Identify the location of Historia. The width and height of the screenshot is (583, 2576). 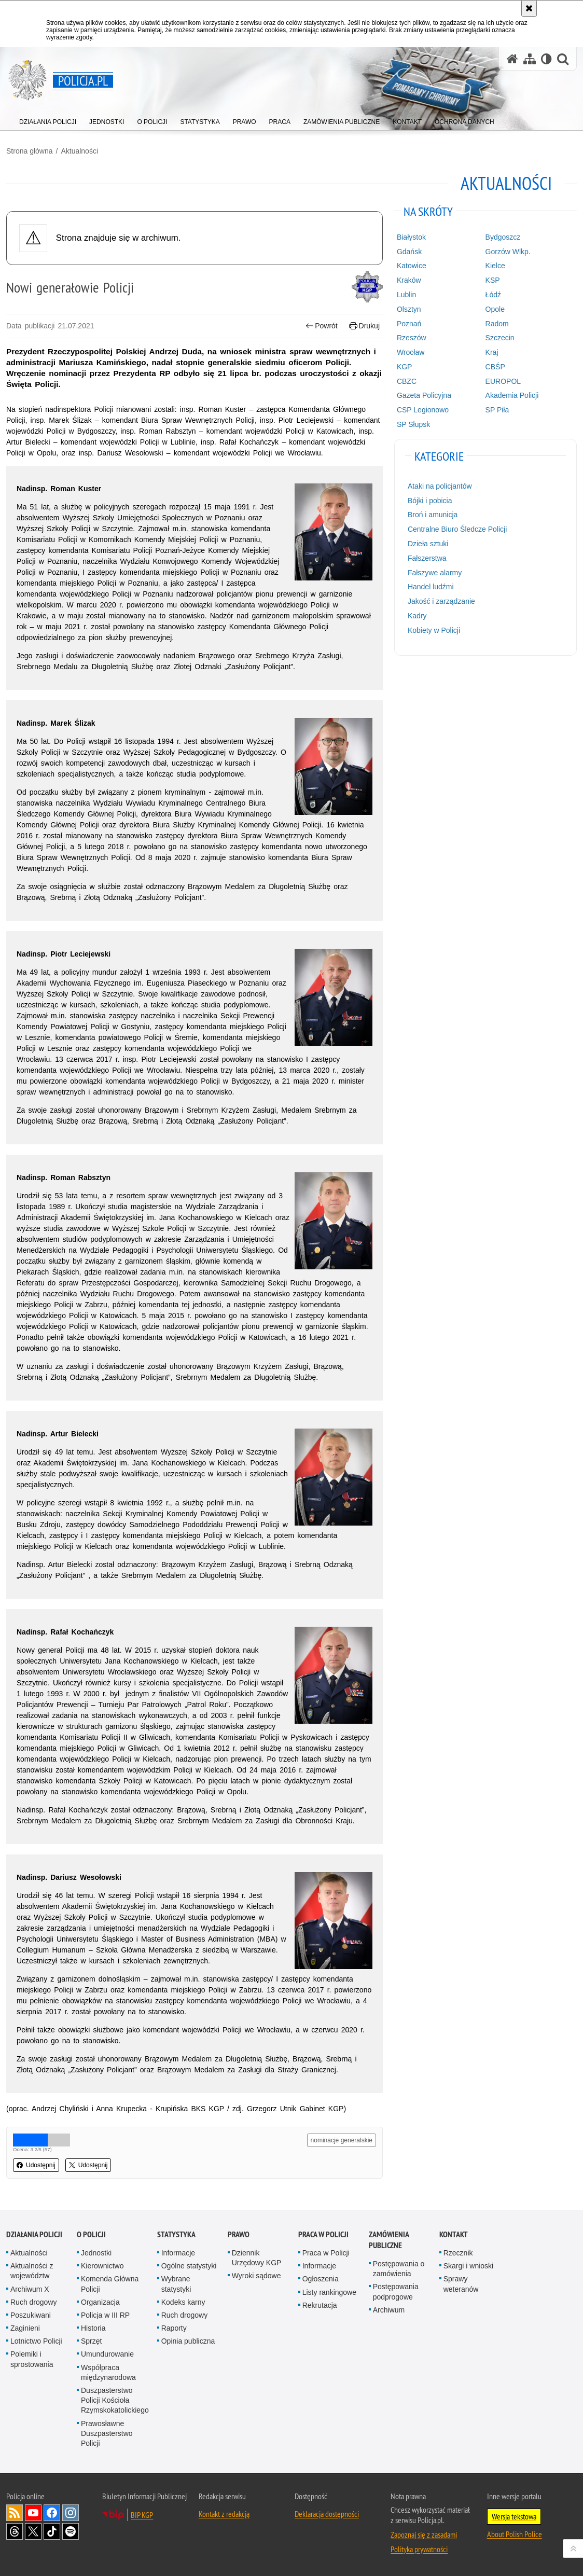
(93, 2328).